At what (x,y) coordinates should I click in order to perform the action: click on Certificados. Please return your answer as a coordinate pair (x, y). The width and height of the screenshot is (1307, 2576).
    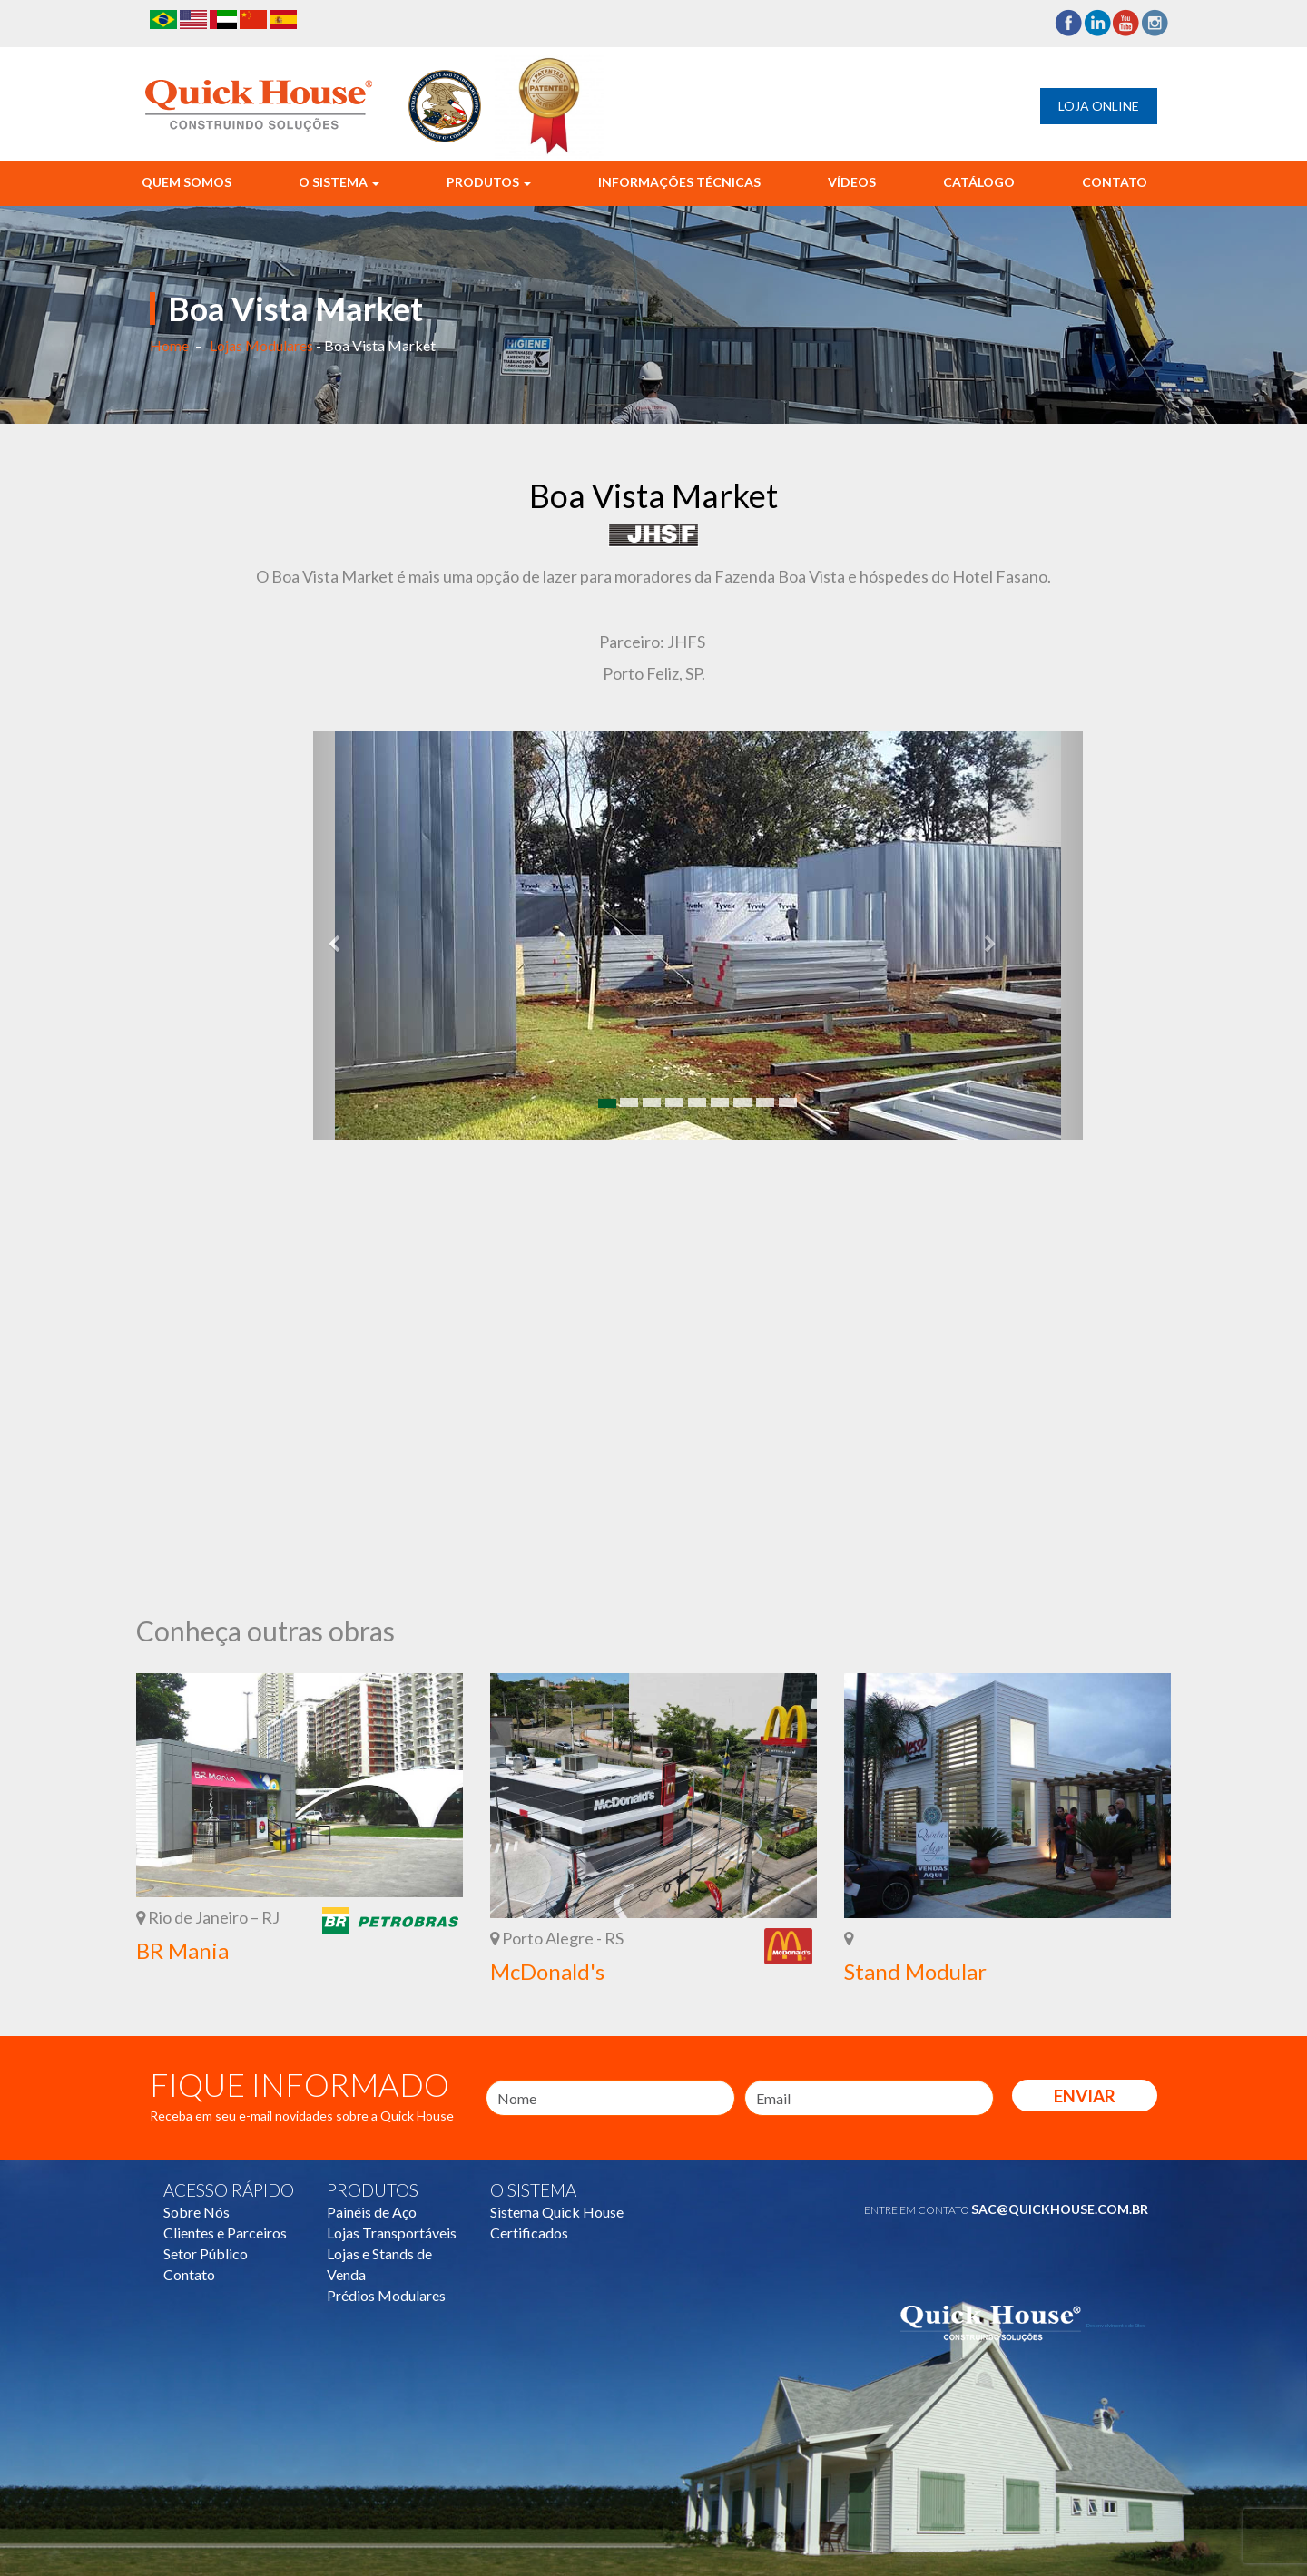
    Looking at the image, I should click on (529, 2232).